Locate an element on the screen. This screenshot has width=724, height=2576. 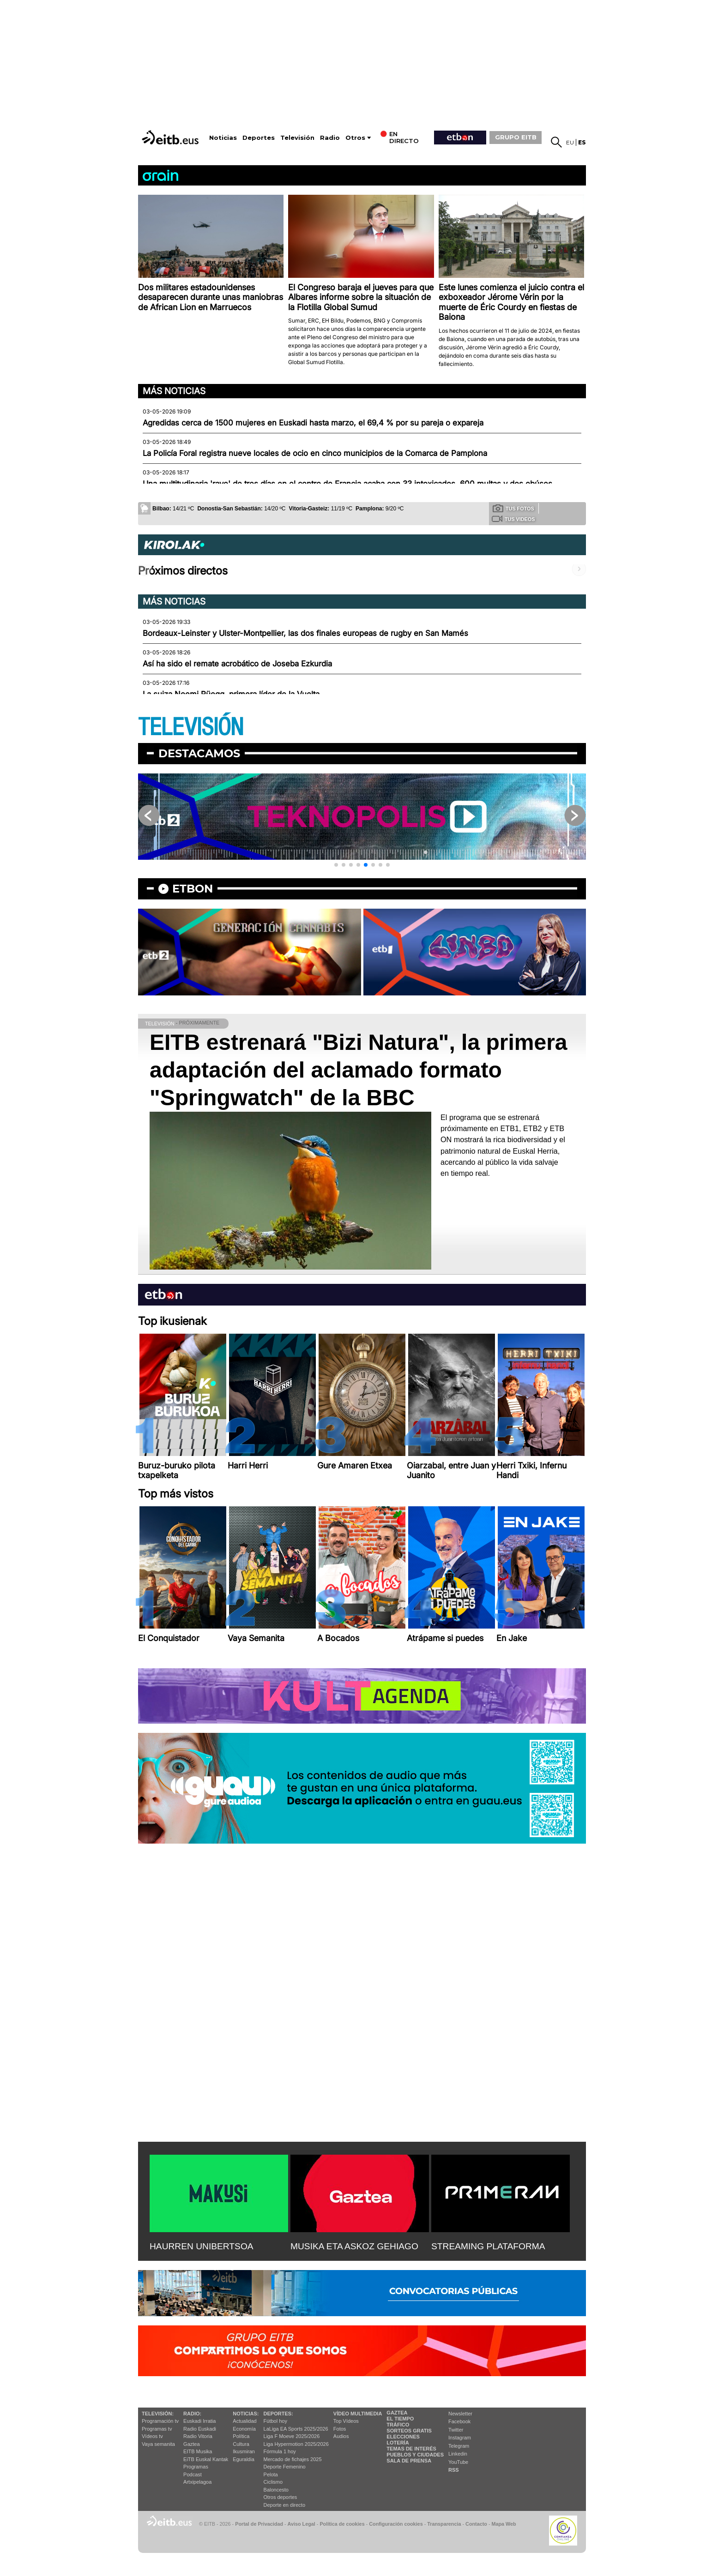
Artxipelagoa is located at coordinates (197, 2482).